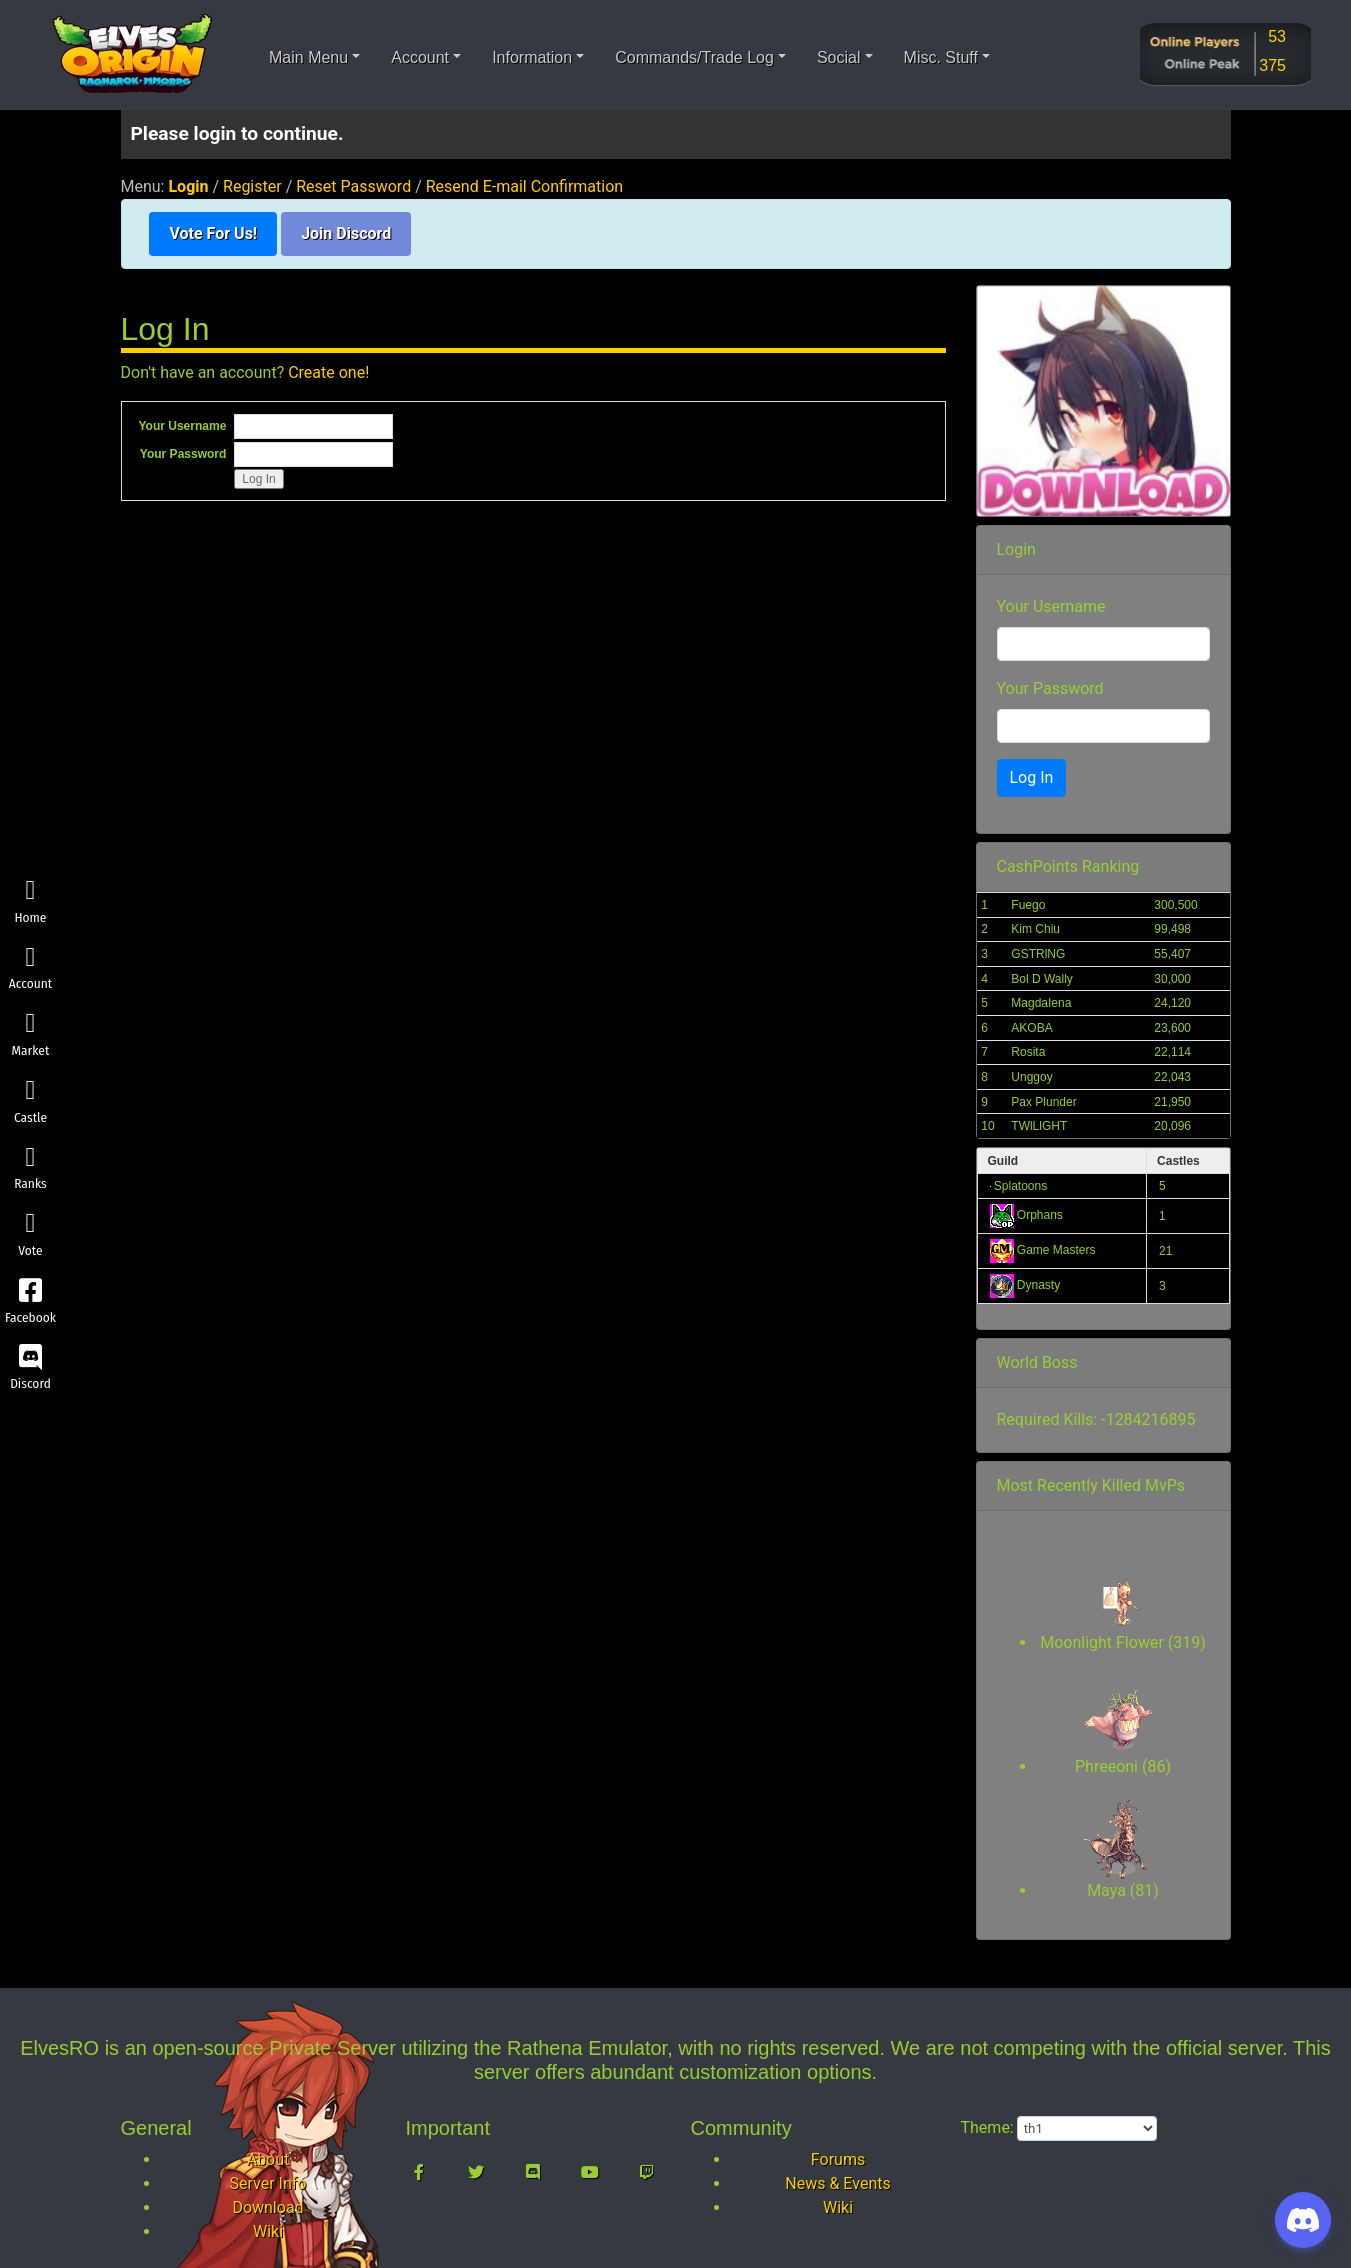  What do you see at coordinates (268, 2183) in the screenshot?
I see `Server Info` at bounding box center [268, 2183].